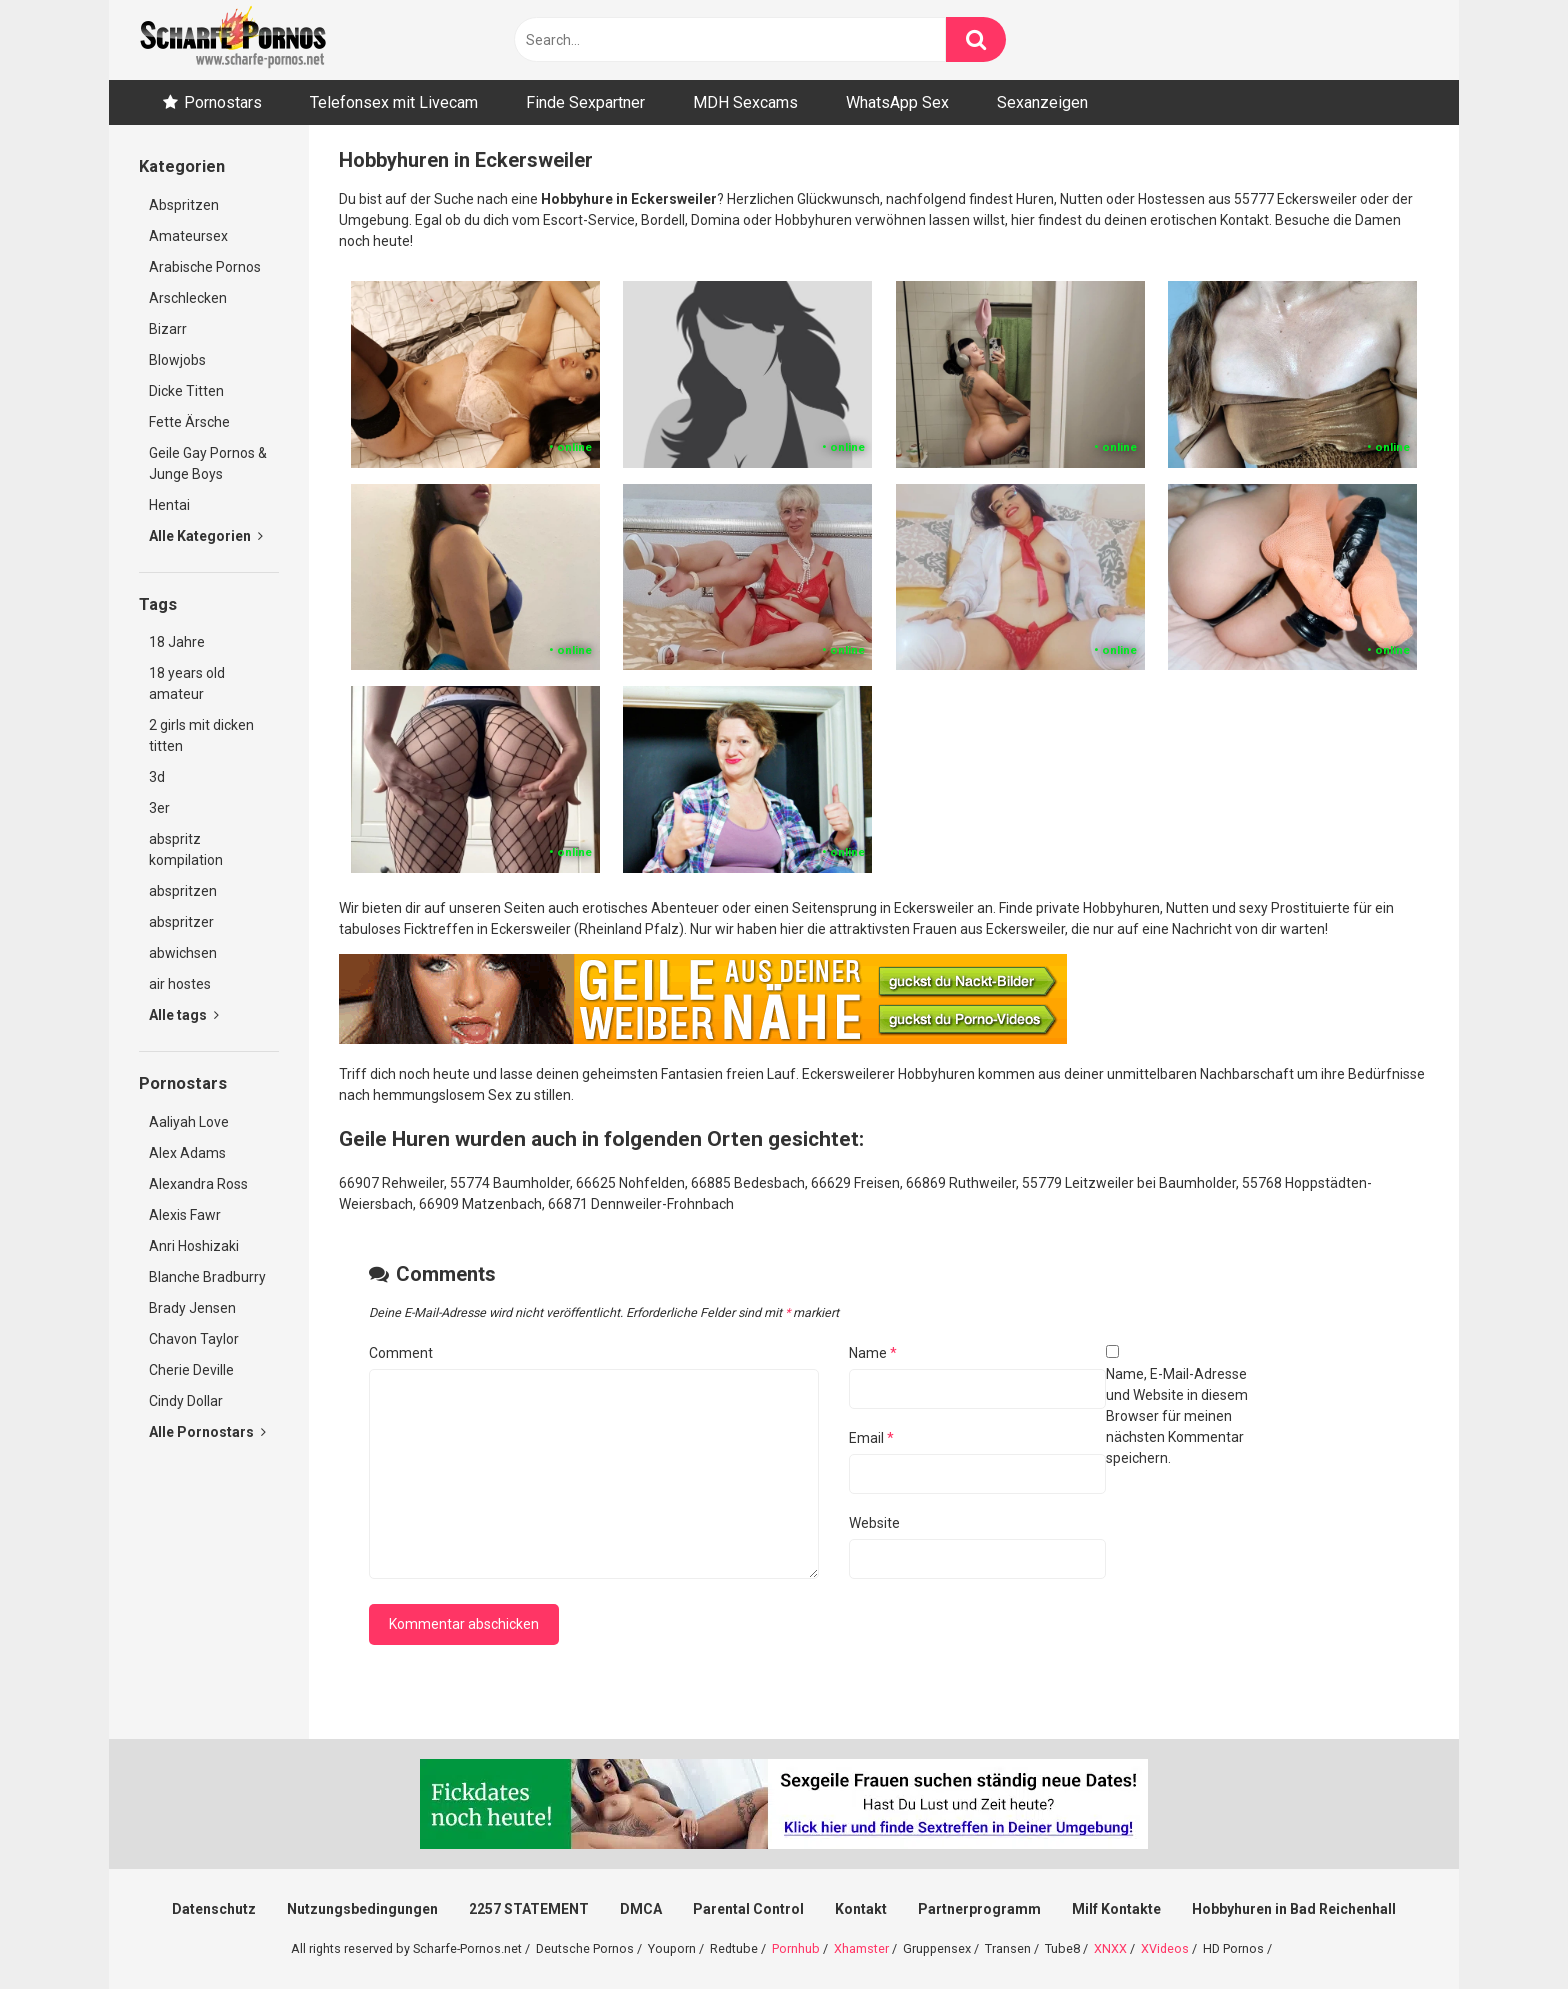 The width and height of the screenshot is (1568, 1989). What do you see at coordinates (207, 1277) in the screenshot?
I see `Blanche Bradburry` at bounding box center [207, 1277].